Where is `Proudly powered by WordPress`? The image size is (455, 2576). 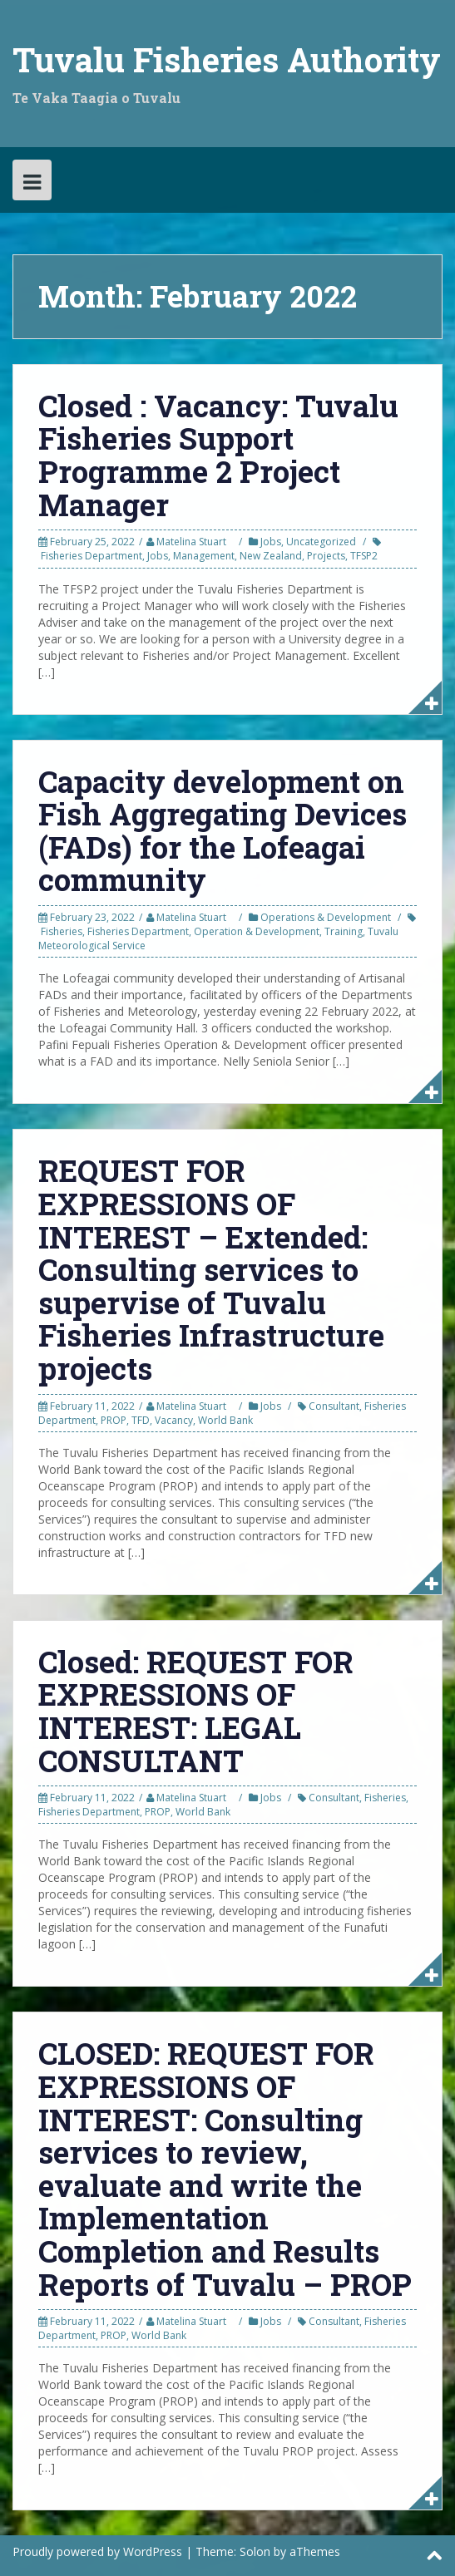
Proudly powered by WordPress is located at coordinates (97, 2551).